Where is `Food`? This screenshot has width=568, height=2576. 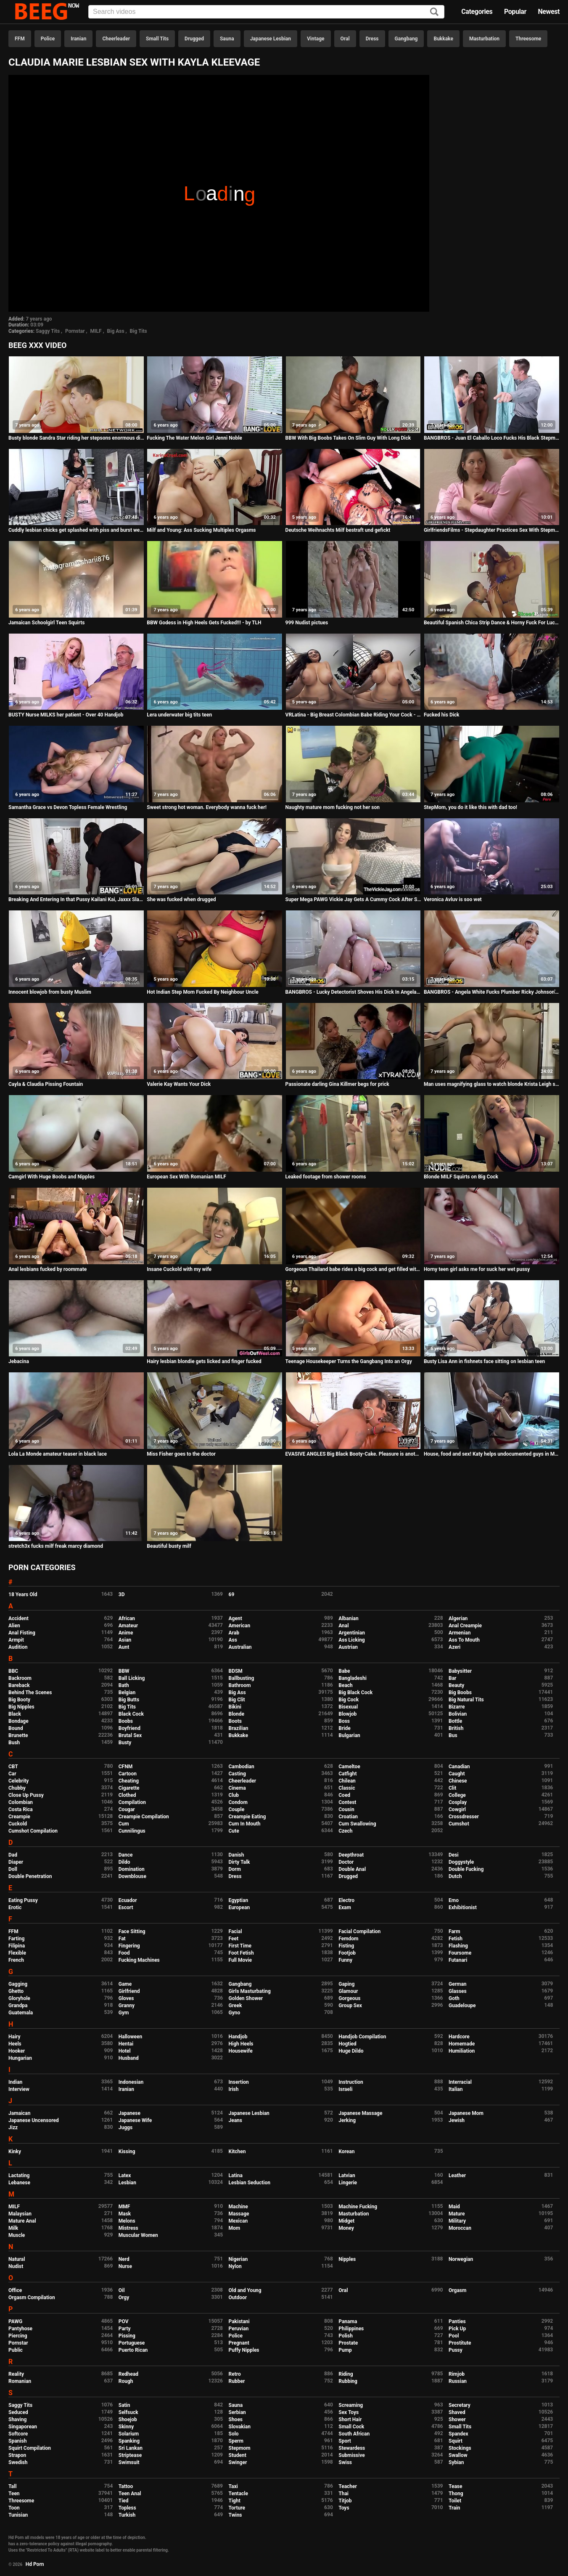
Food is located at coordinates (124, 1953).